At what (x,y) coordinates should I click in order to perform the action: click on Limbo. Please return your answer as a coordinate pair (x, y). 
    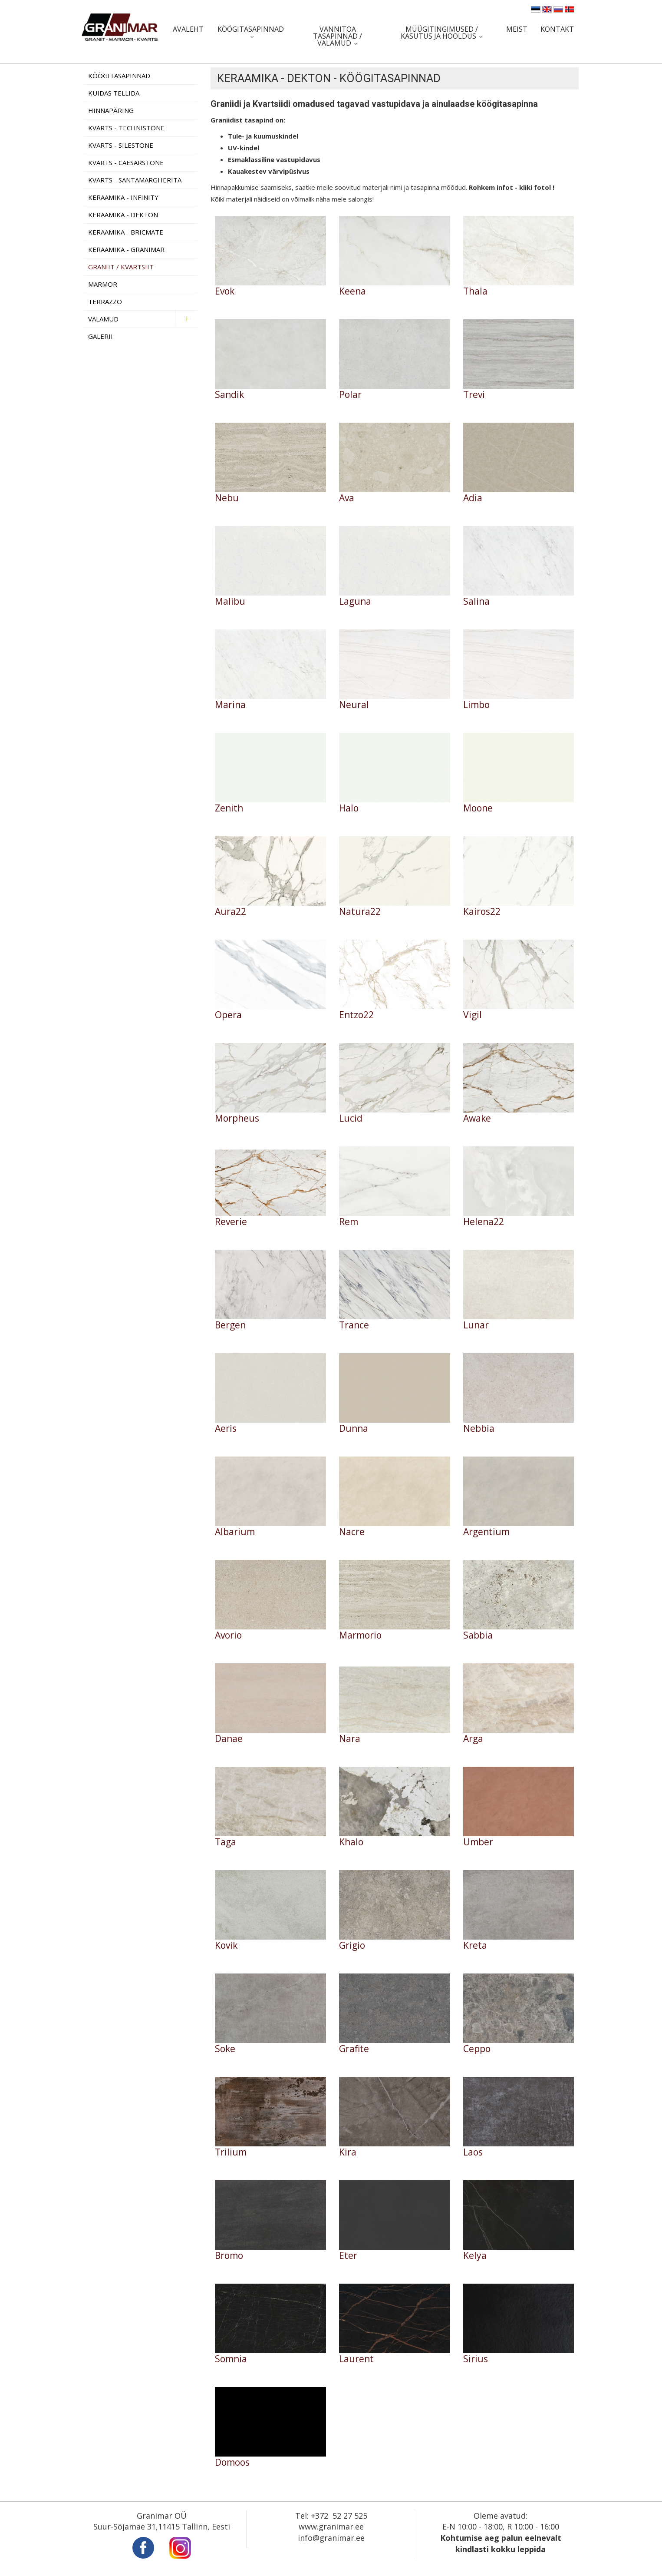
    Looking at the image, I should click on (476, 705).